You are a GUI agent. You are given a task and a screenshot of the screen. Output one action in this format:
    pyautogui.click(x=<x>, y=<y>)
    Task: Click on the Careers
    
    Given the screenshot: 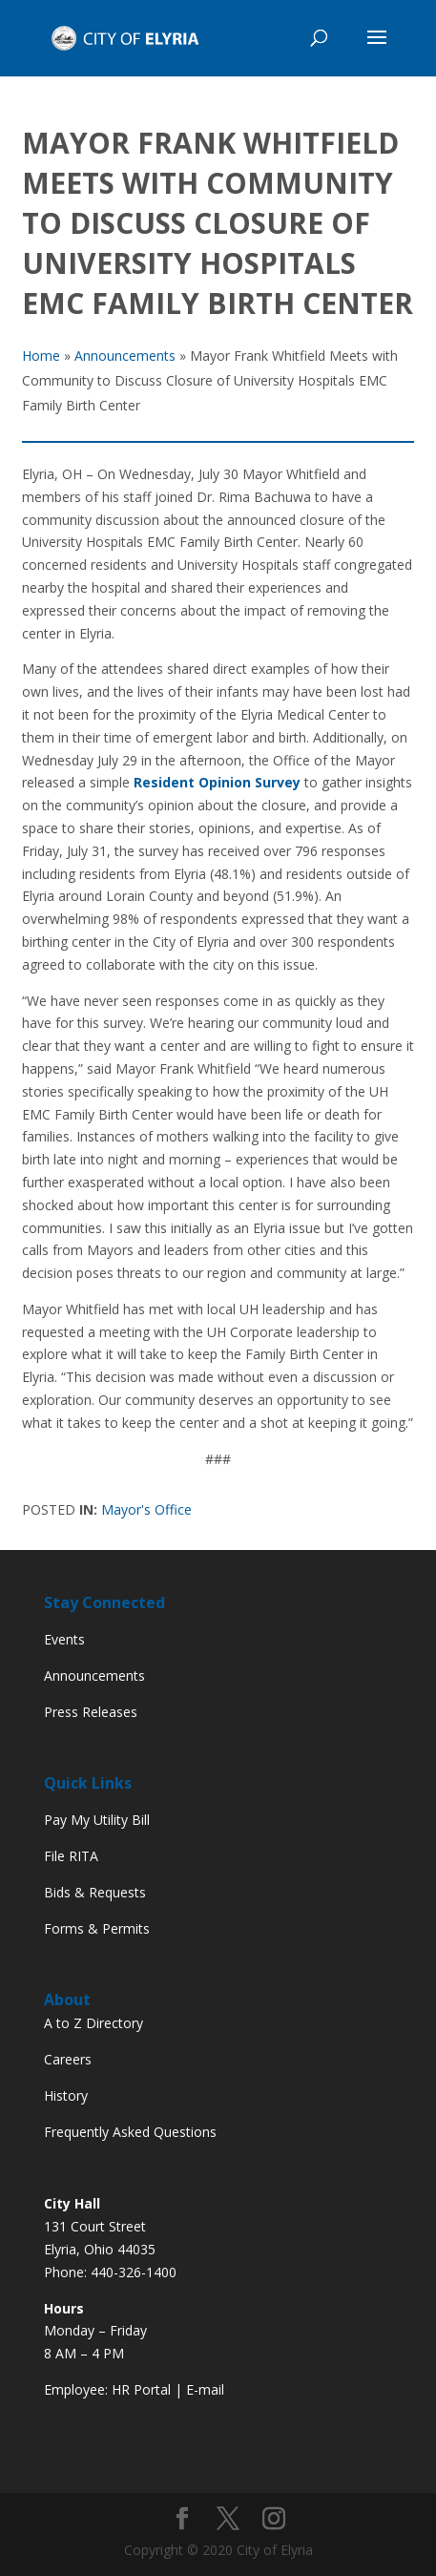 What is the action you would take?
    pyautogui.click(x=68, y=2059)
    